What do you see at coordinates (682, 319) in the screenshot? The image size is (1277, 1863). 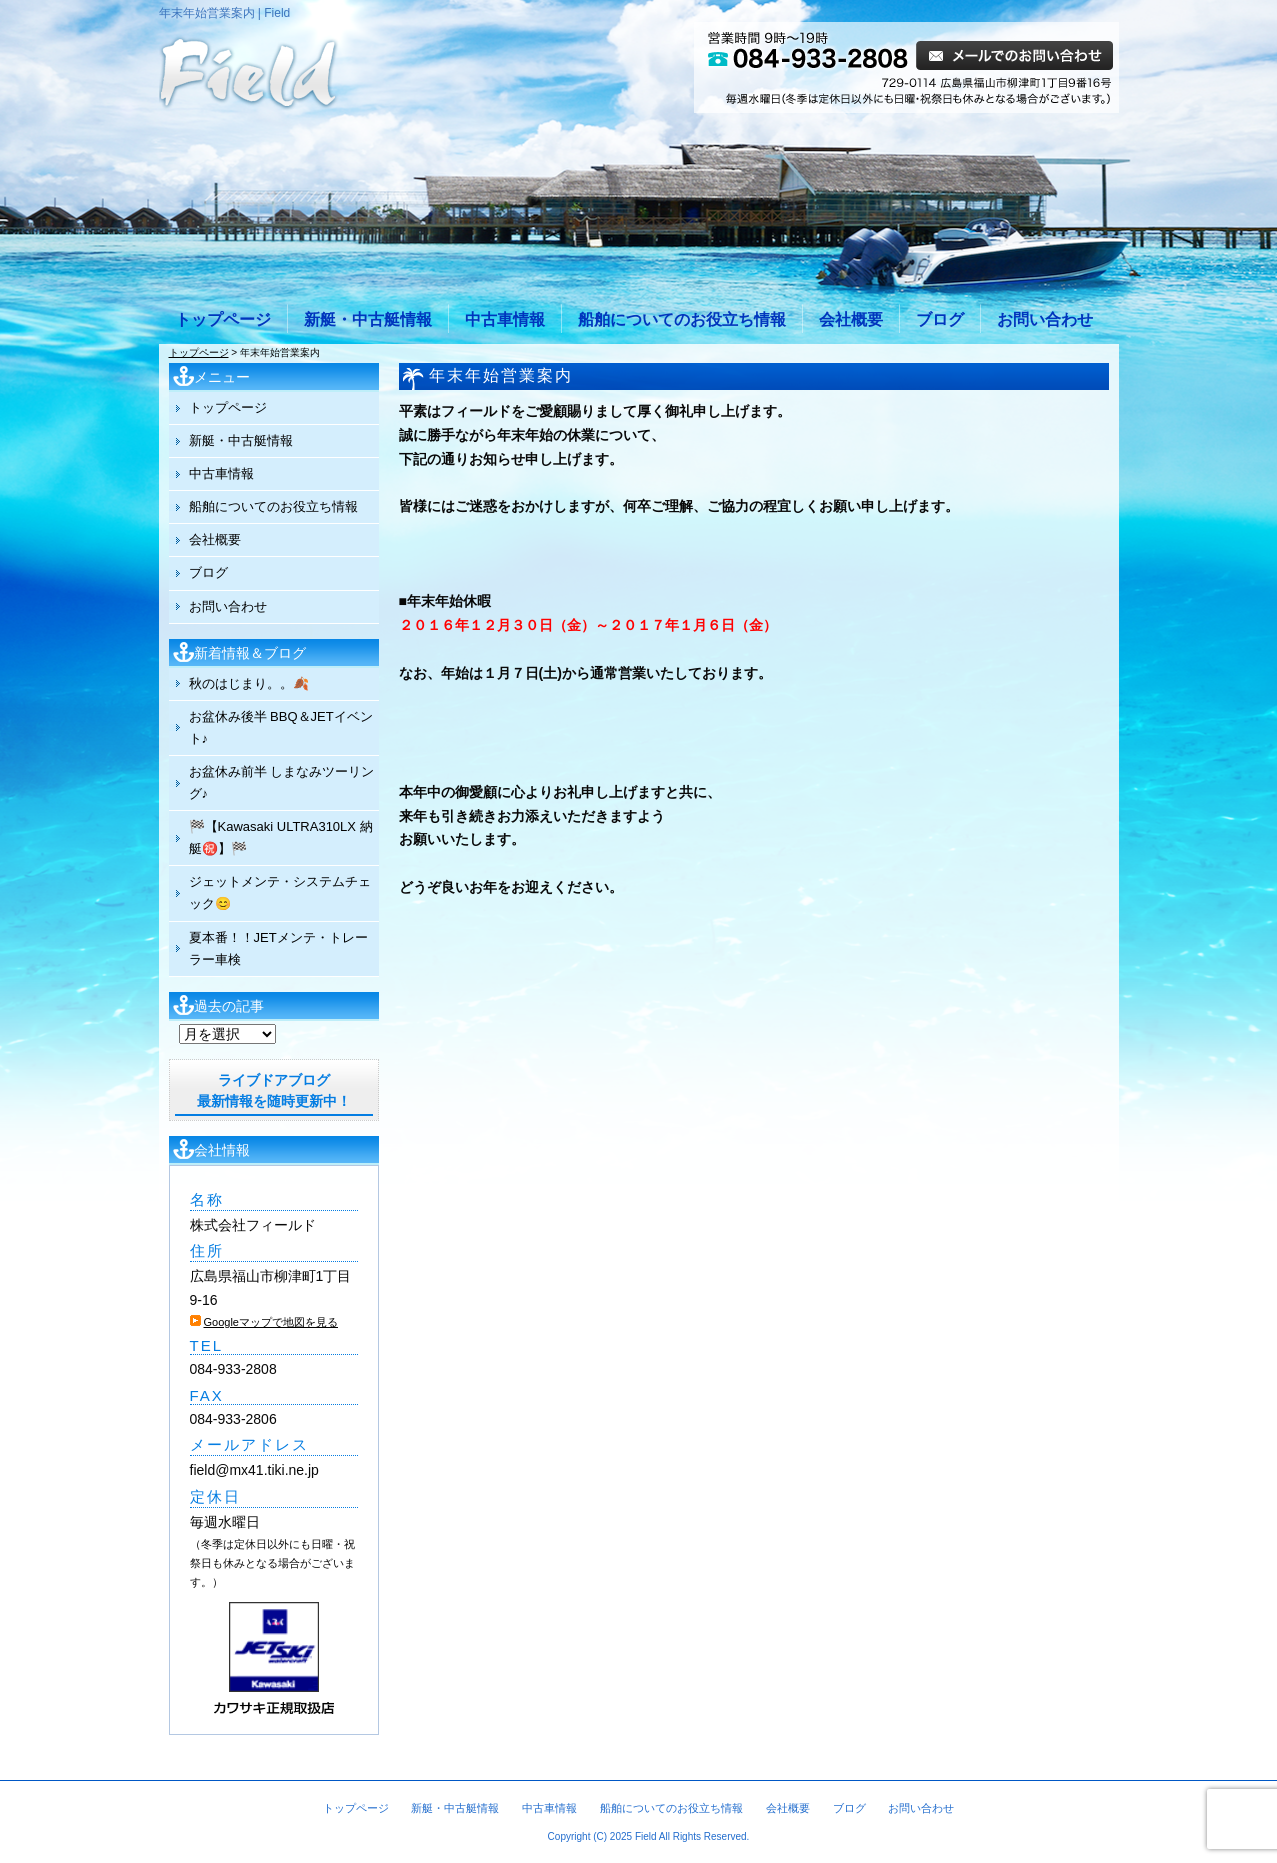 I see `船舶についてのお役立ち情報` at bounding box center [682, 319].